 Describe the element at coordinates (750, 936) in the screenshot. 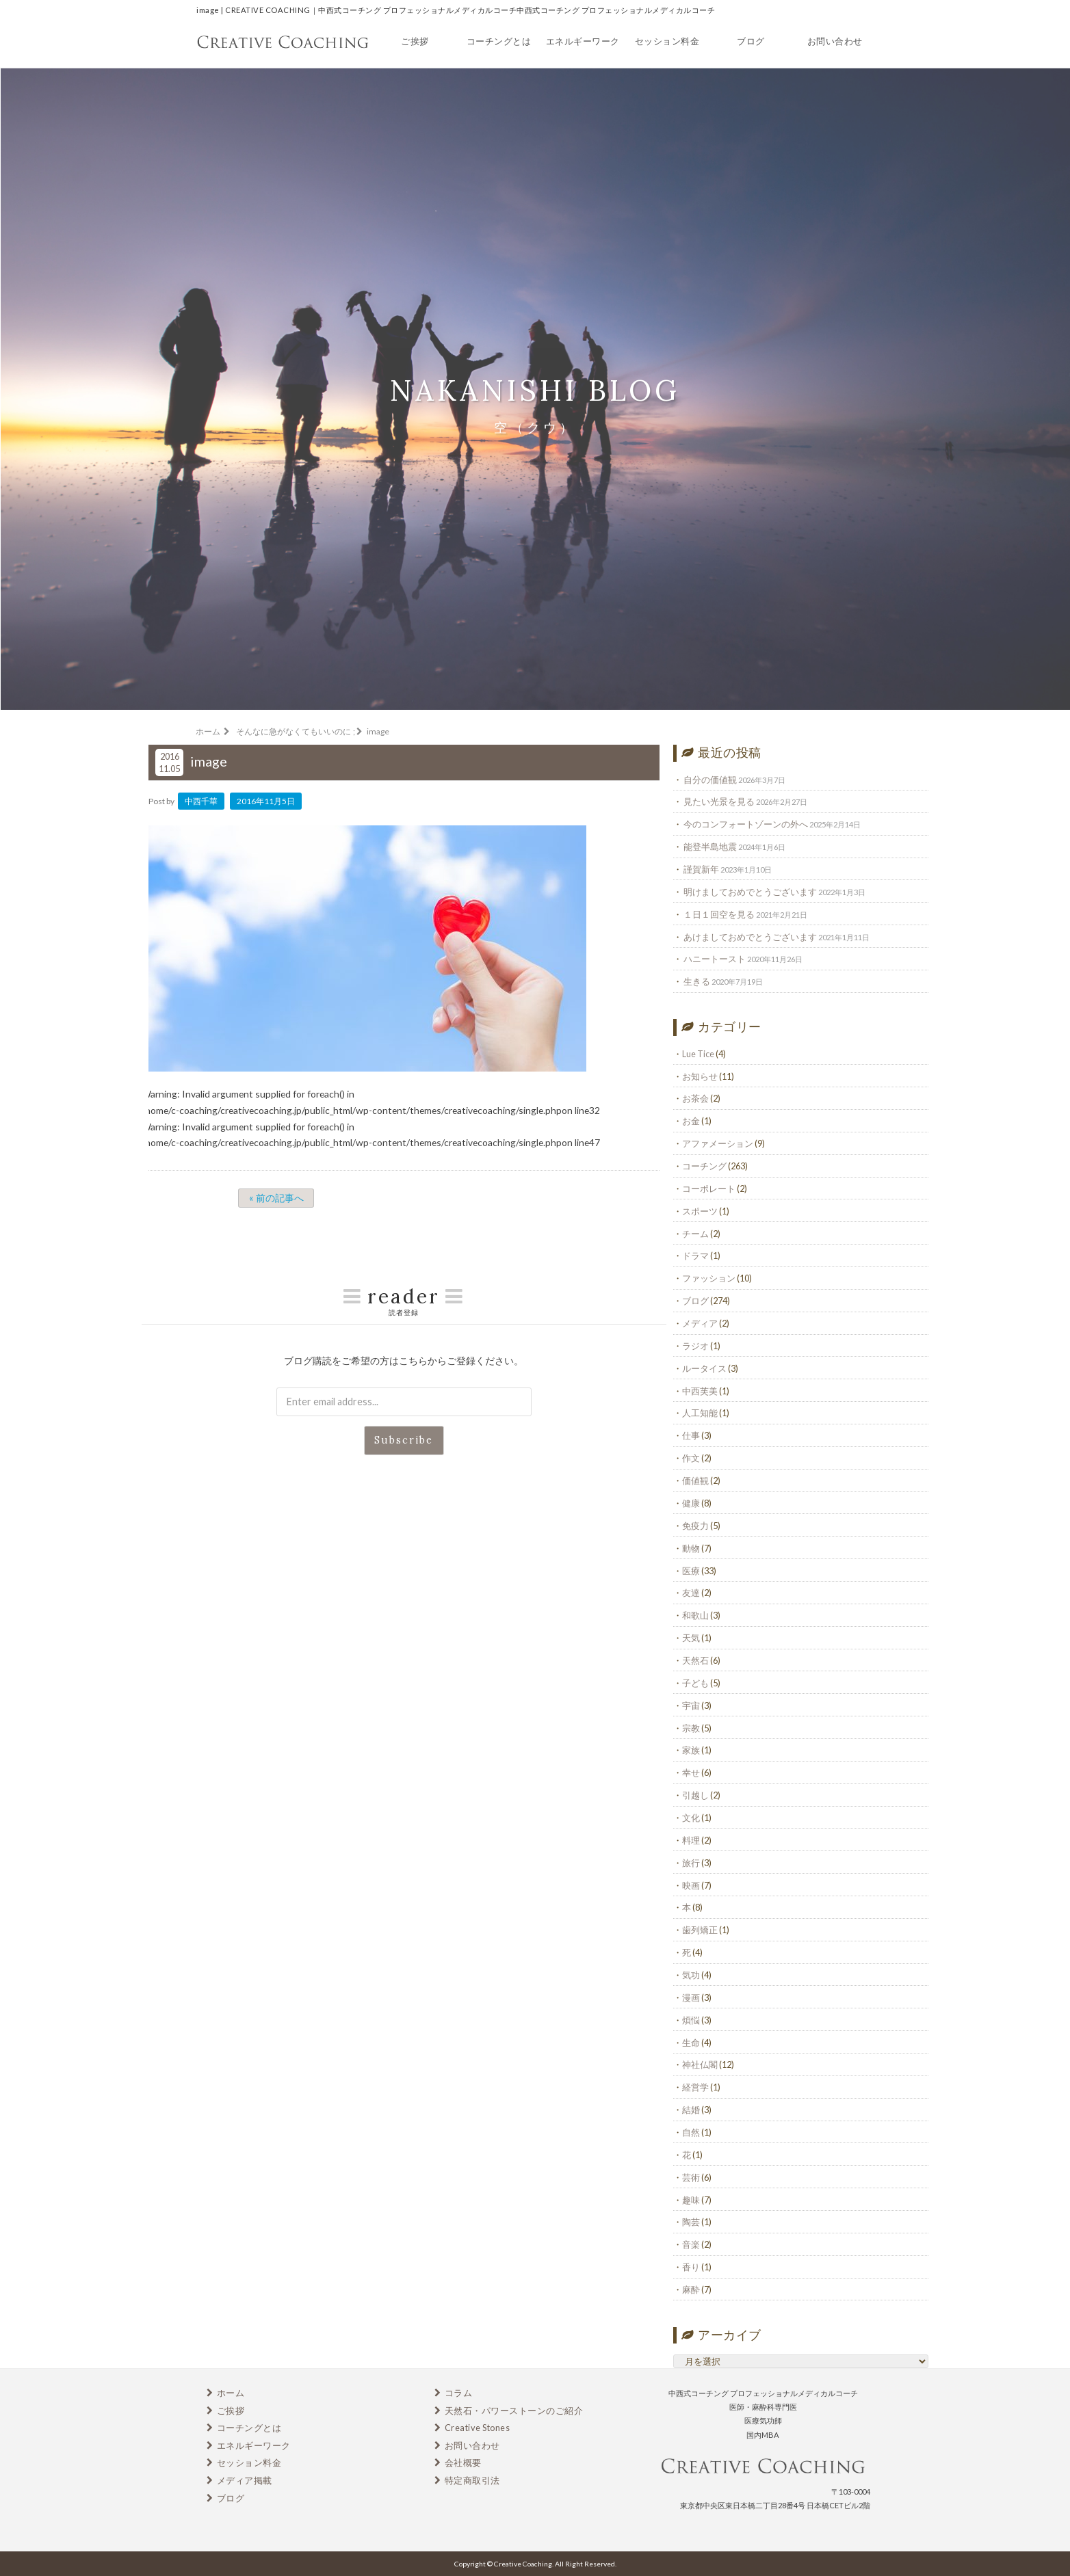

I see `あけましておめでとうございます` at that location.